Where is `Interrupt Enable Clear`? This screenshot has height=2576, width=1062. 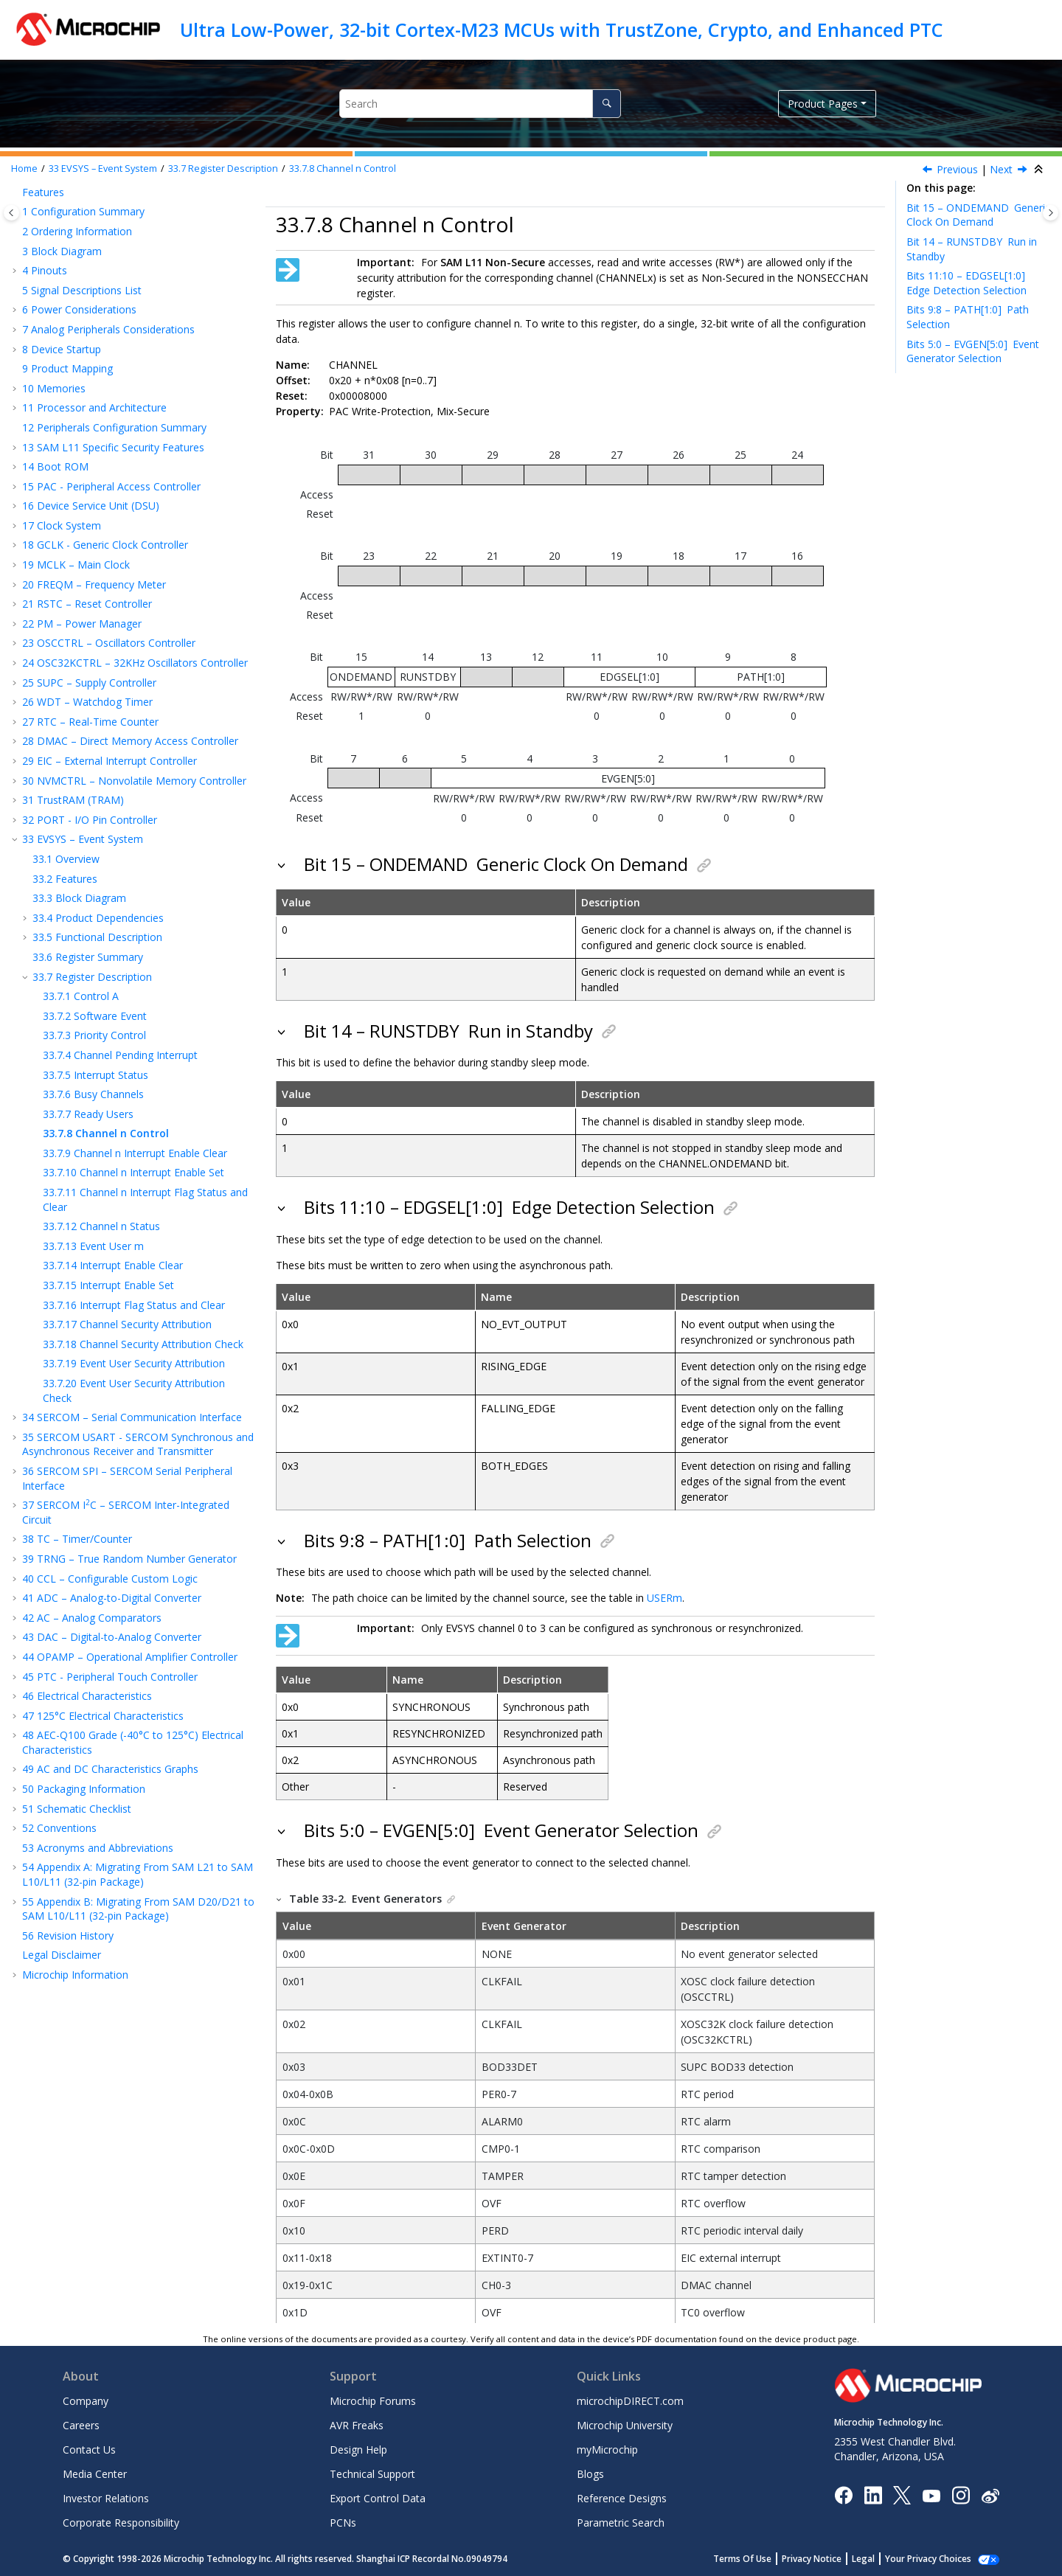
Interrupt Enable Clear is located at coordinates (113, 1265).